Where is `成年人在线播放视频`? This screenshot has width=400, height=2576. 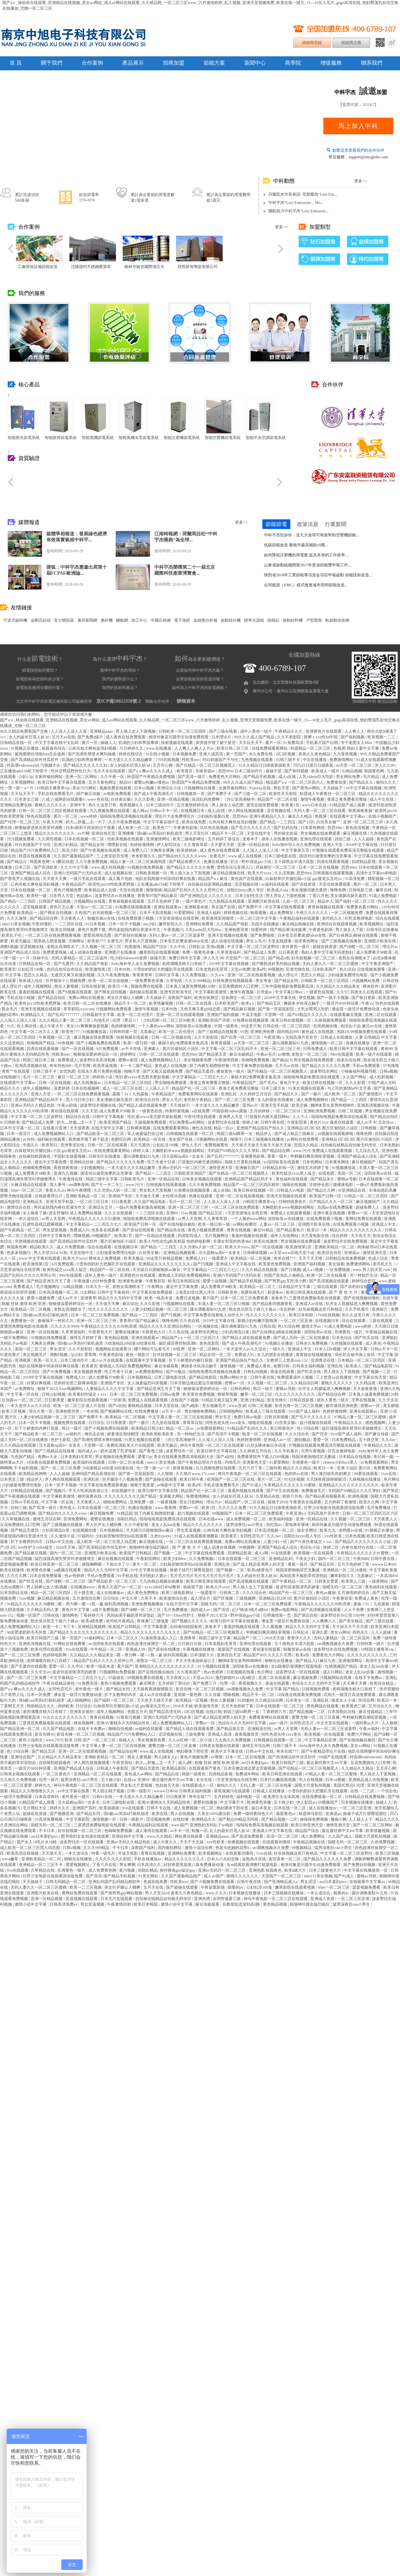 成年人在线播放视频 is located at coordinates (279, 839).